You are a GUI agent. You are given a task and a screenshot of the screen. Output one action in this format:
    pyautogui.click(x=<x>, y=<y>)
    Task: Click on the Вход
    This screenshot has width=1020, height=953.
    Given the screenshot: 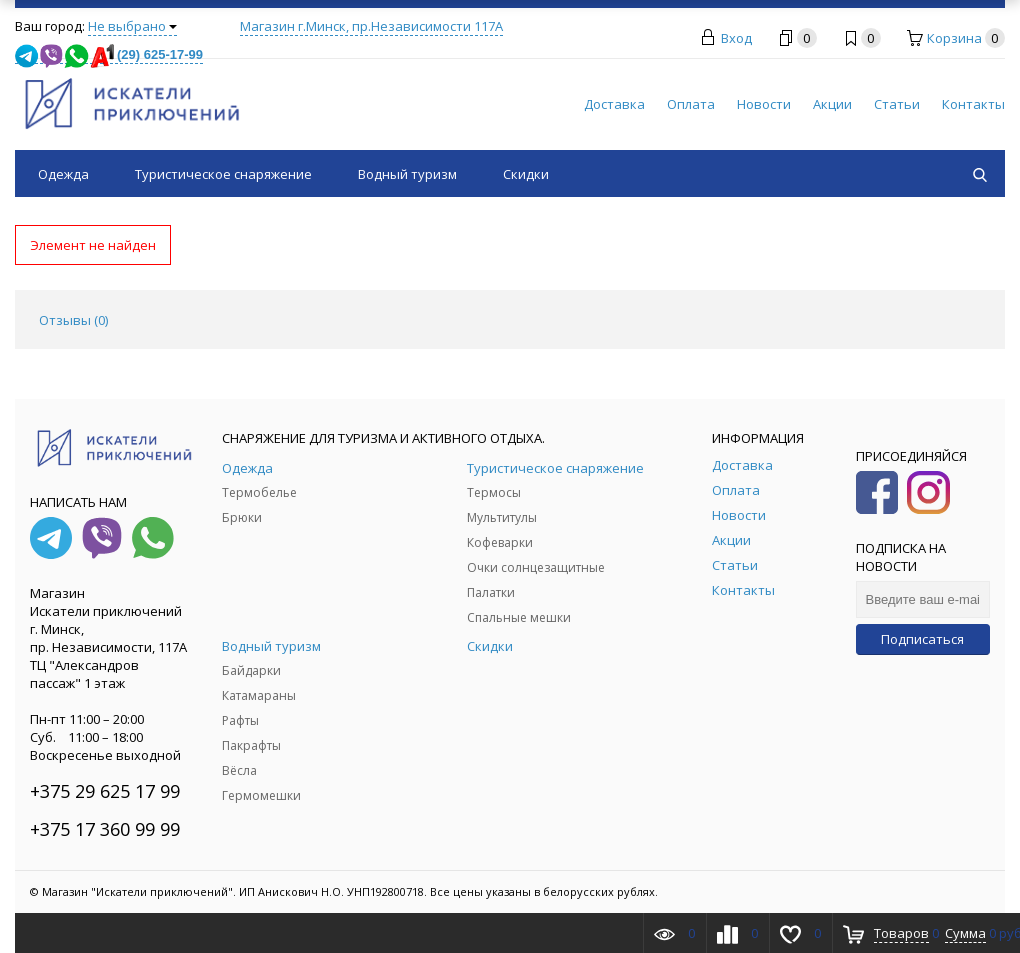 What is the action you would take?
    pyautogui.click(x=736, y=38)
    